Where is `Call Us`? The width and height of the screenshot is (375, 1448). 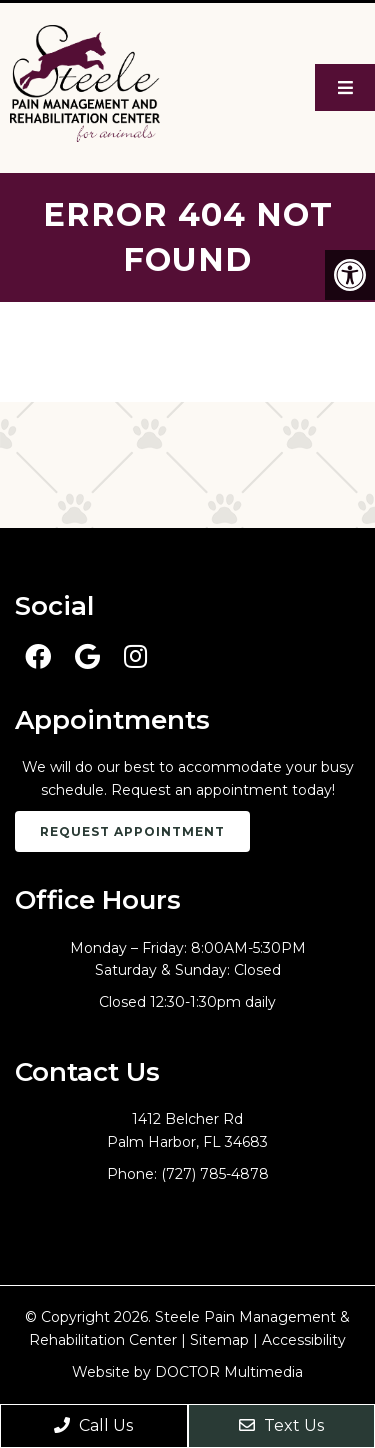 Call Us is located at coordinates (93, 1425).